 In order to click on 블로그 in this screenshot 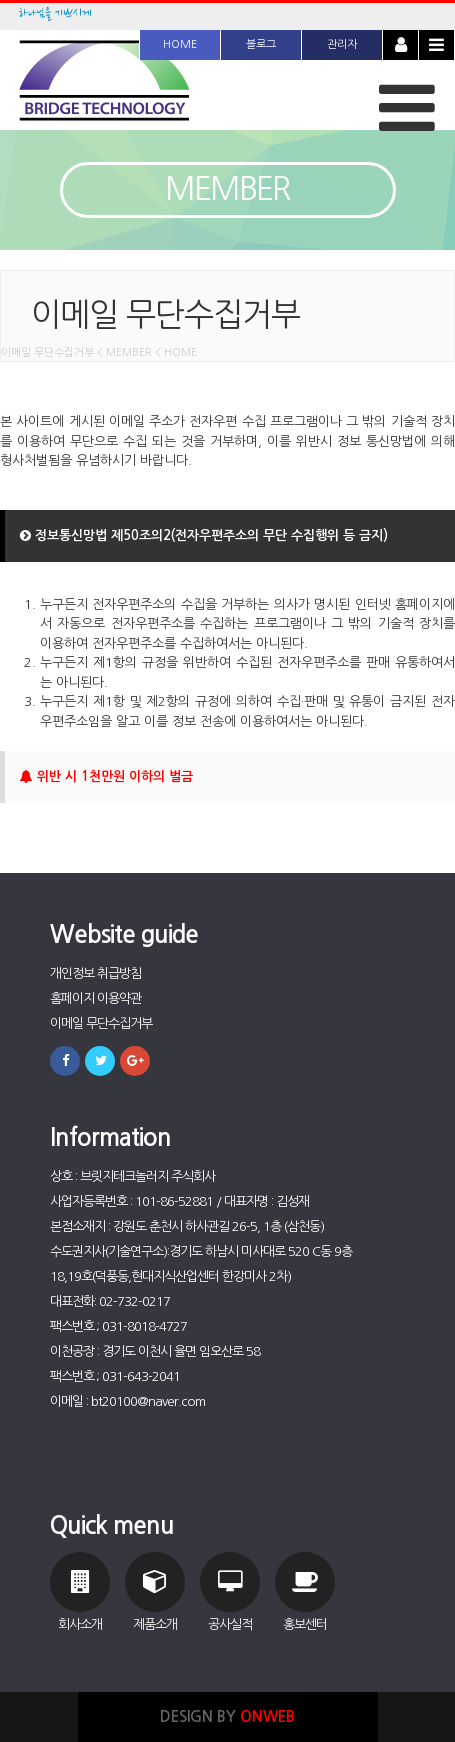, I will do `click(261, 44)`.